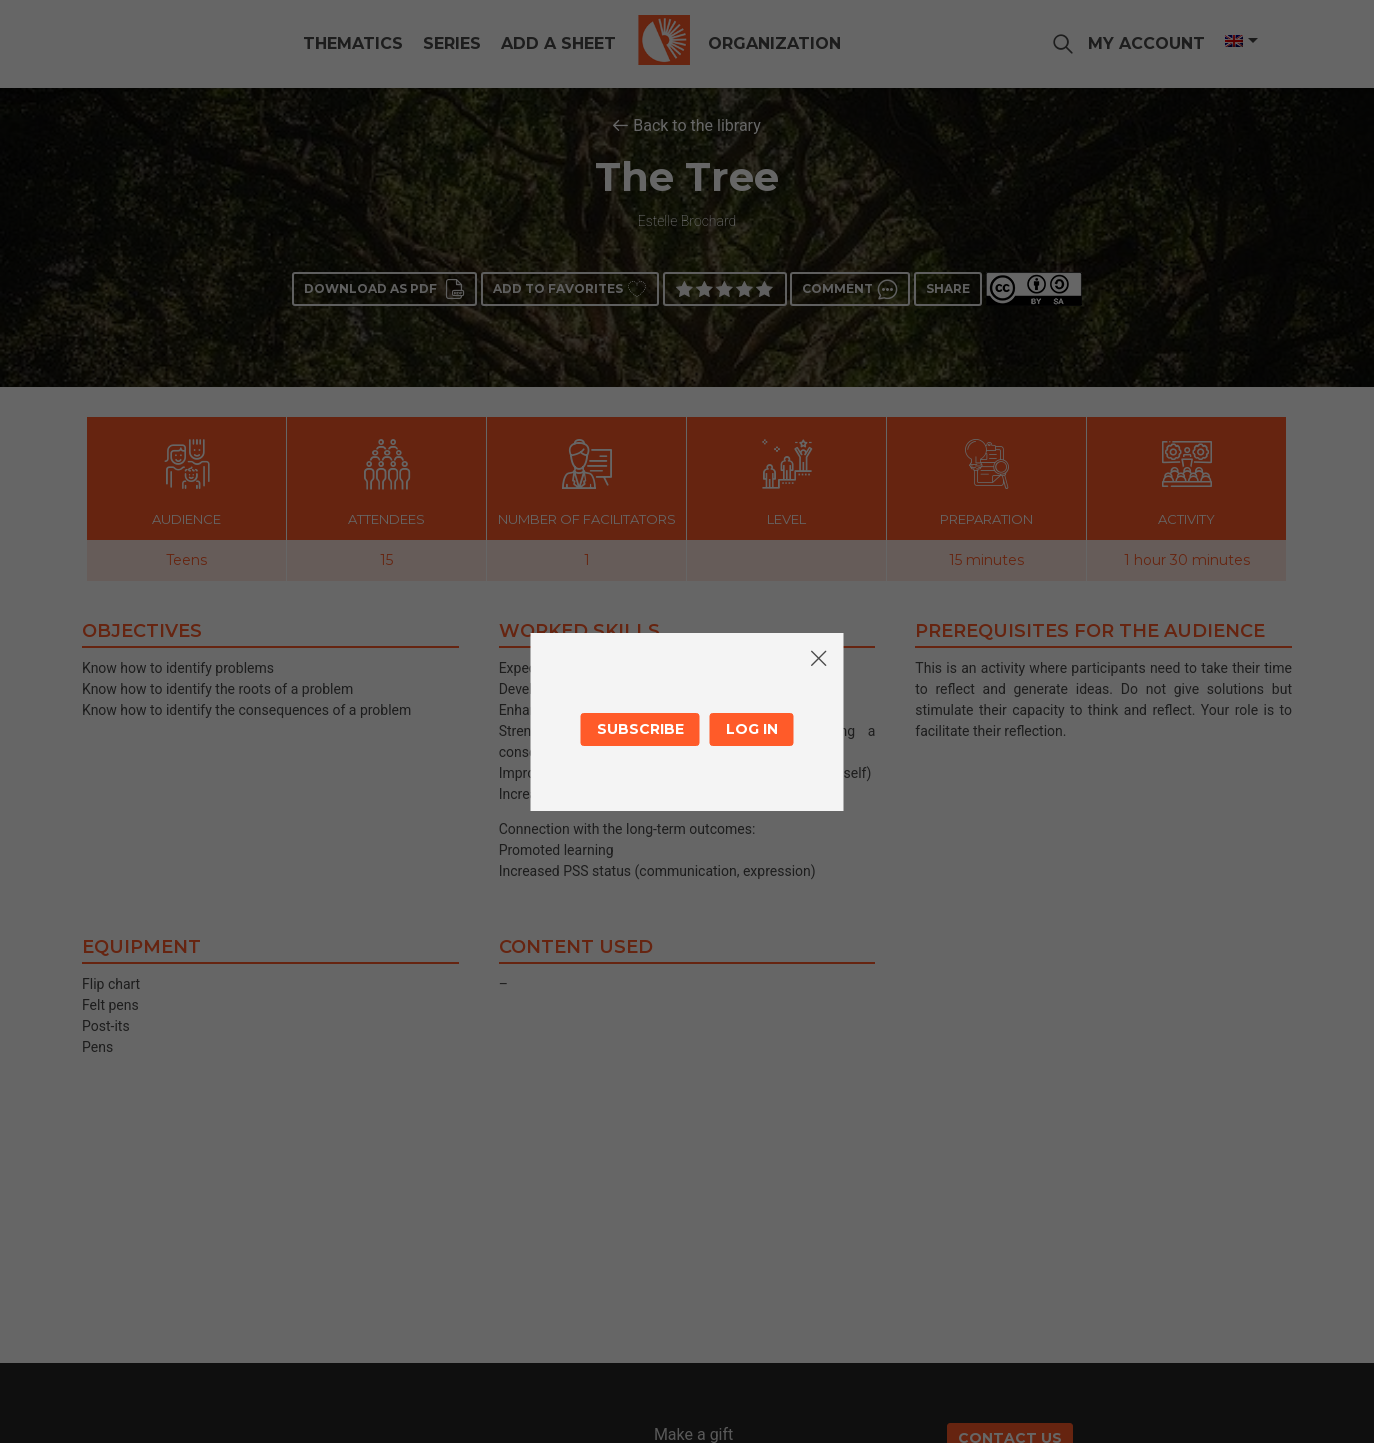 The height and width of the screenshot is (1443, 1374). Describe the element at coordinates (697, 125) in the screenshot. I see `Back to the library` at that location.